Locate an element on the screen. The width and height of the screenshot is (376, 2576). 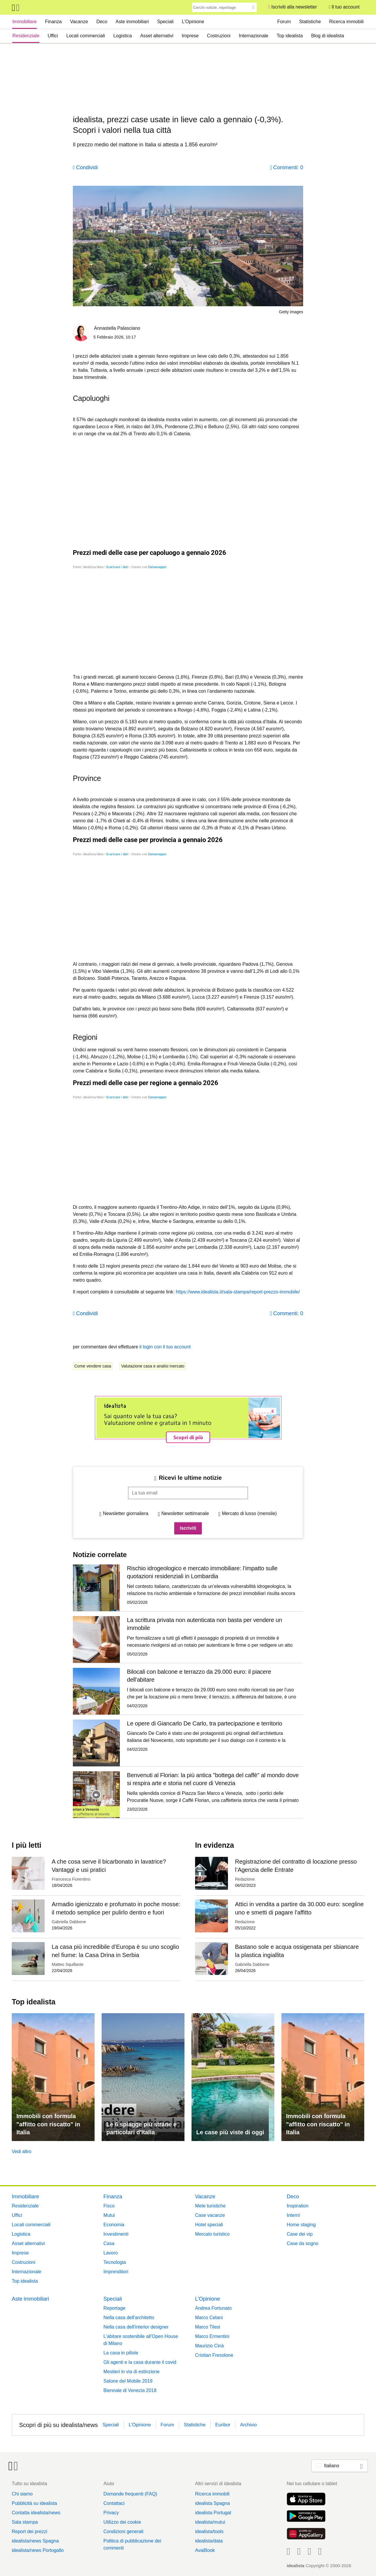
il login con il tuo account is located at coordinates (165, 1346).